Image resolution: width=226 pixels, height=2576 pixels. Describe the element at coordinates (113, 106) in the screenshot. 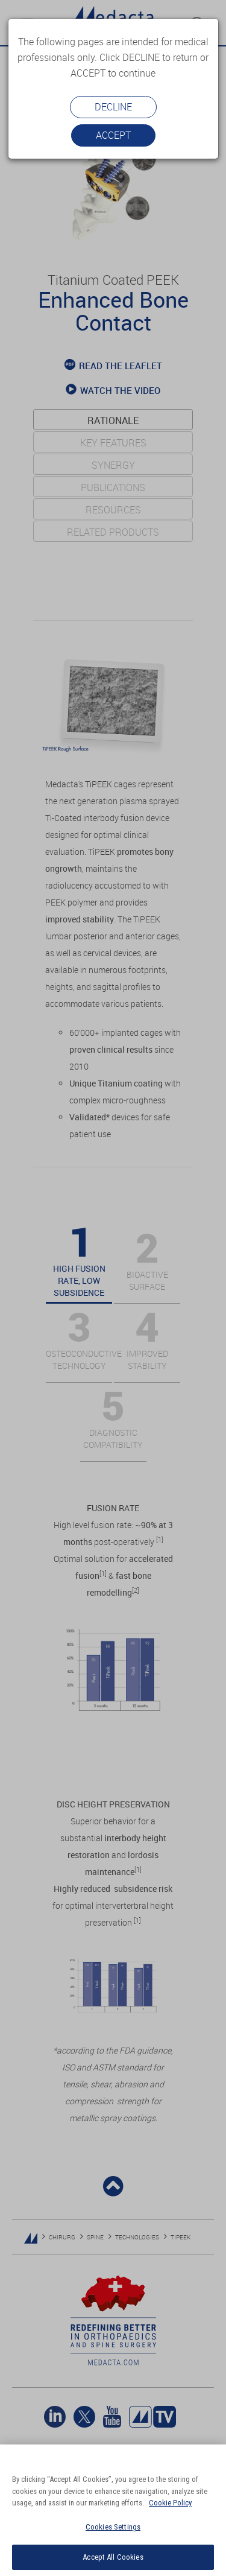

I see `Decline` at that location.